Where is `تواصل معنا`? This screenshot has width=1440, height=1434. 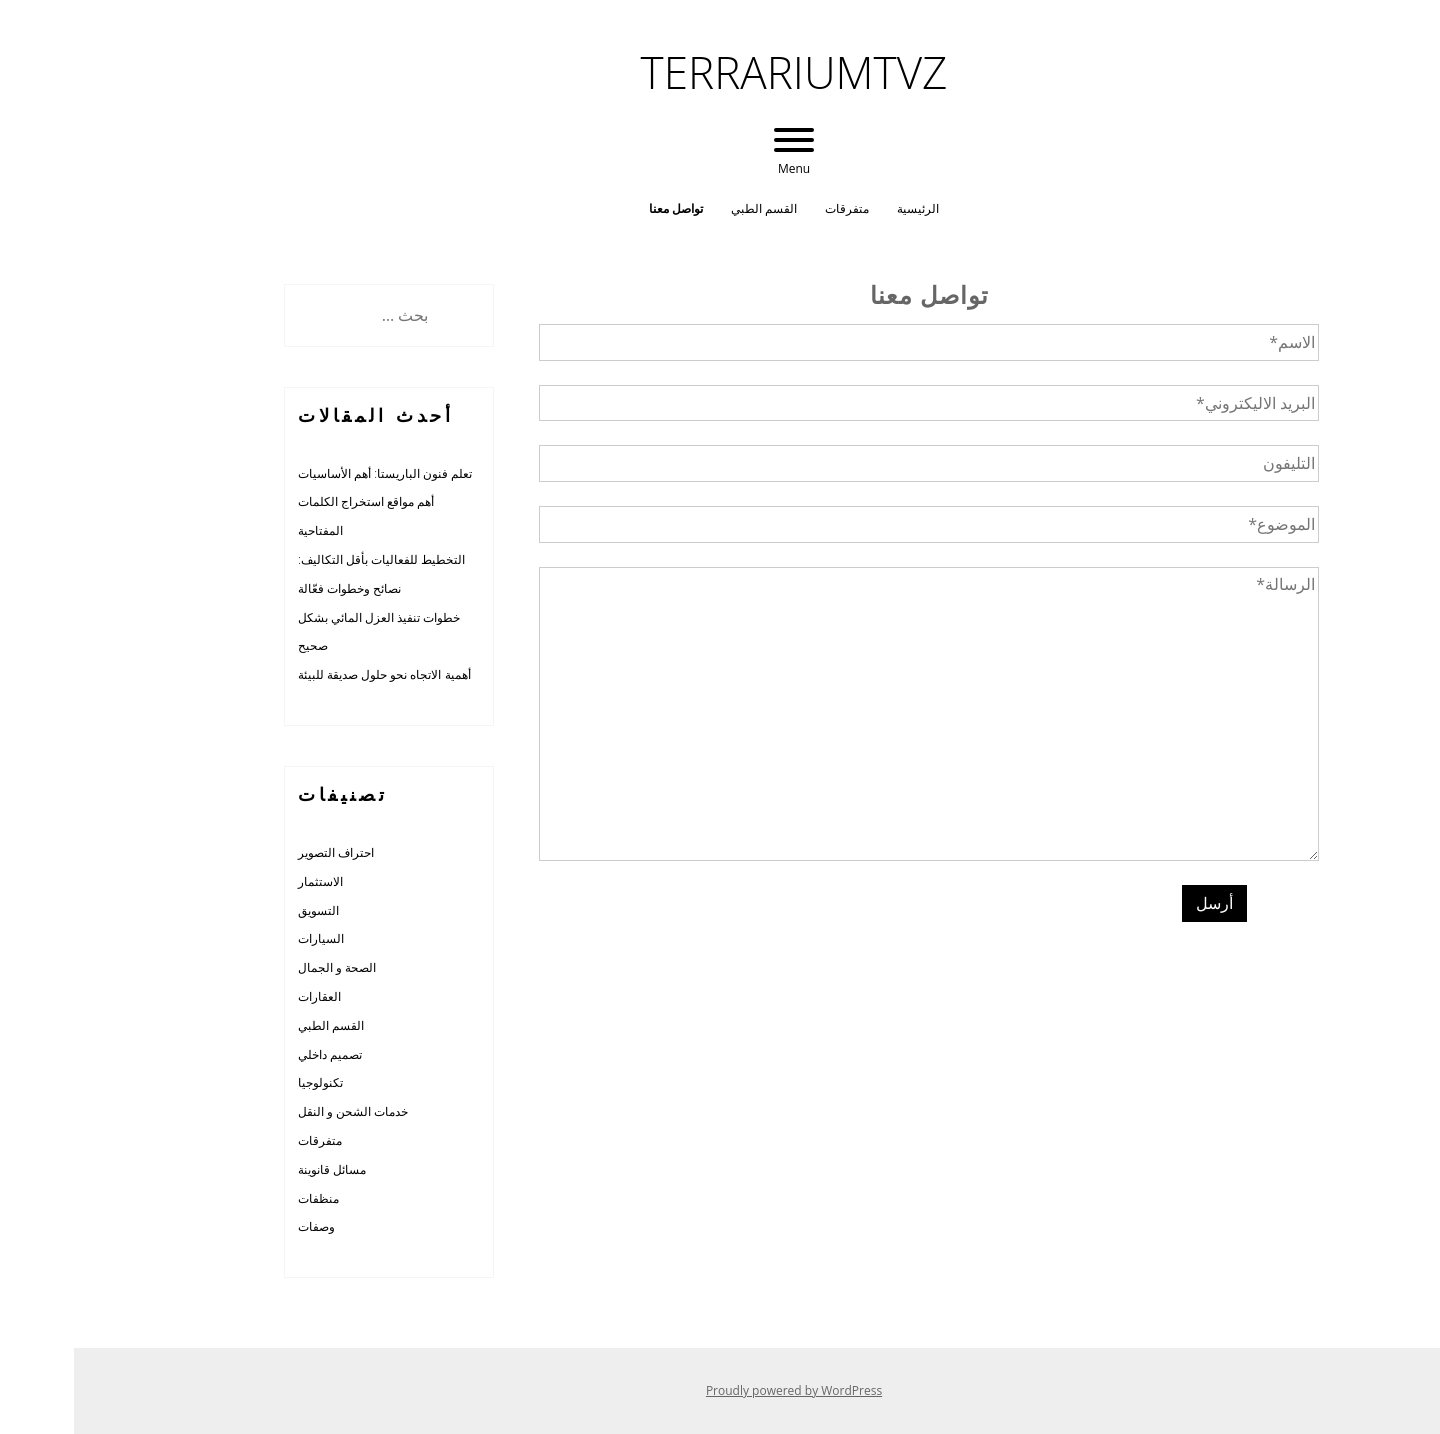
تواصل معنا is located at coordinates (602, 208).